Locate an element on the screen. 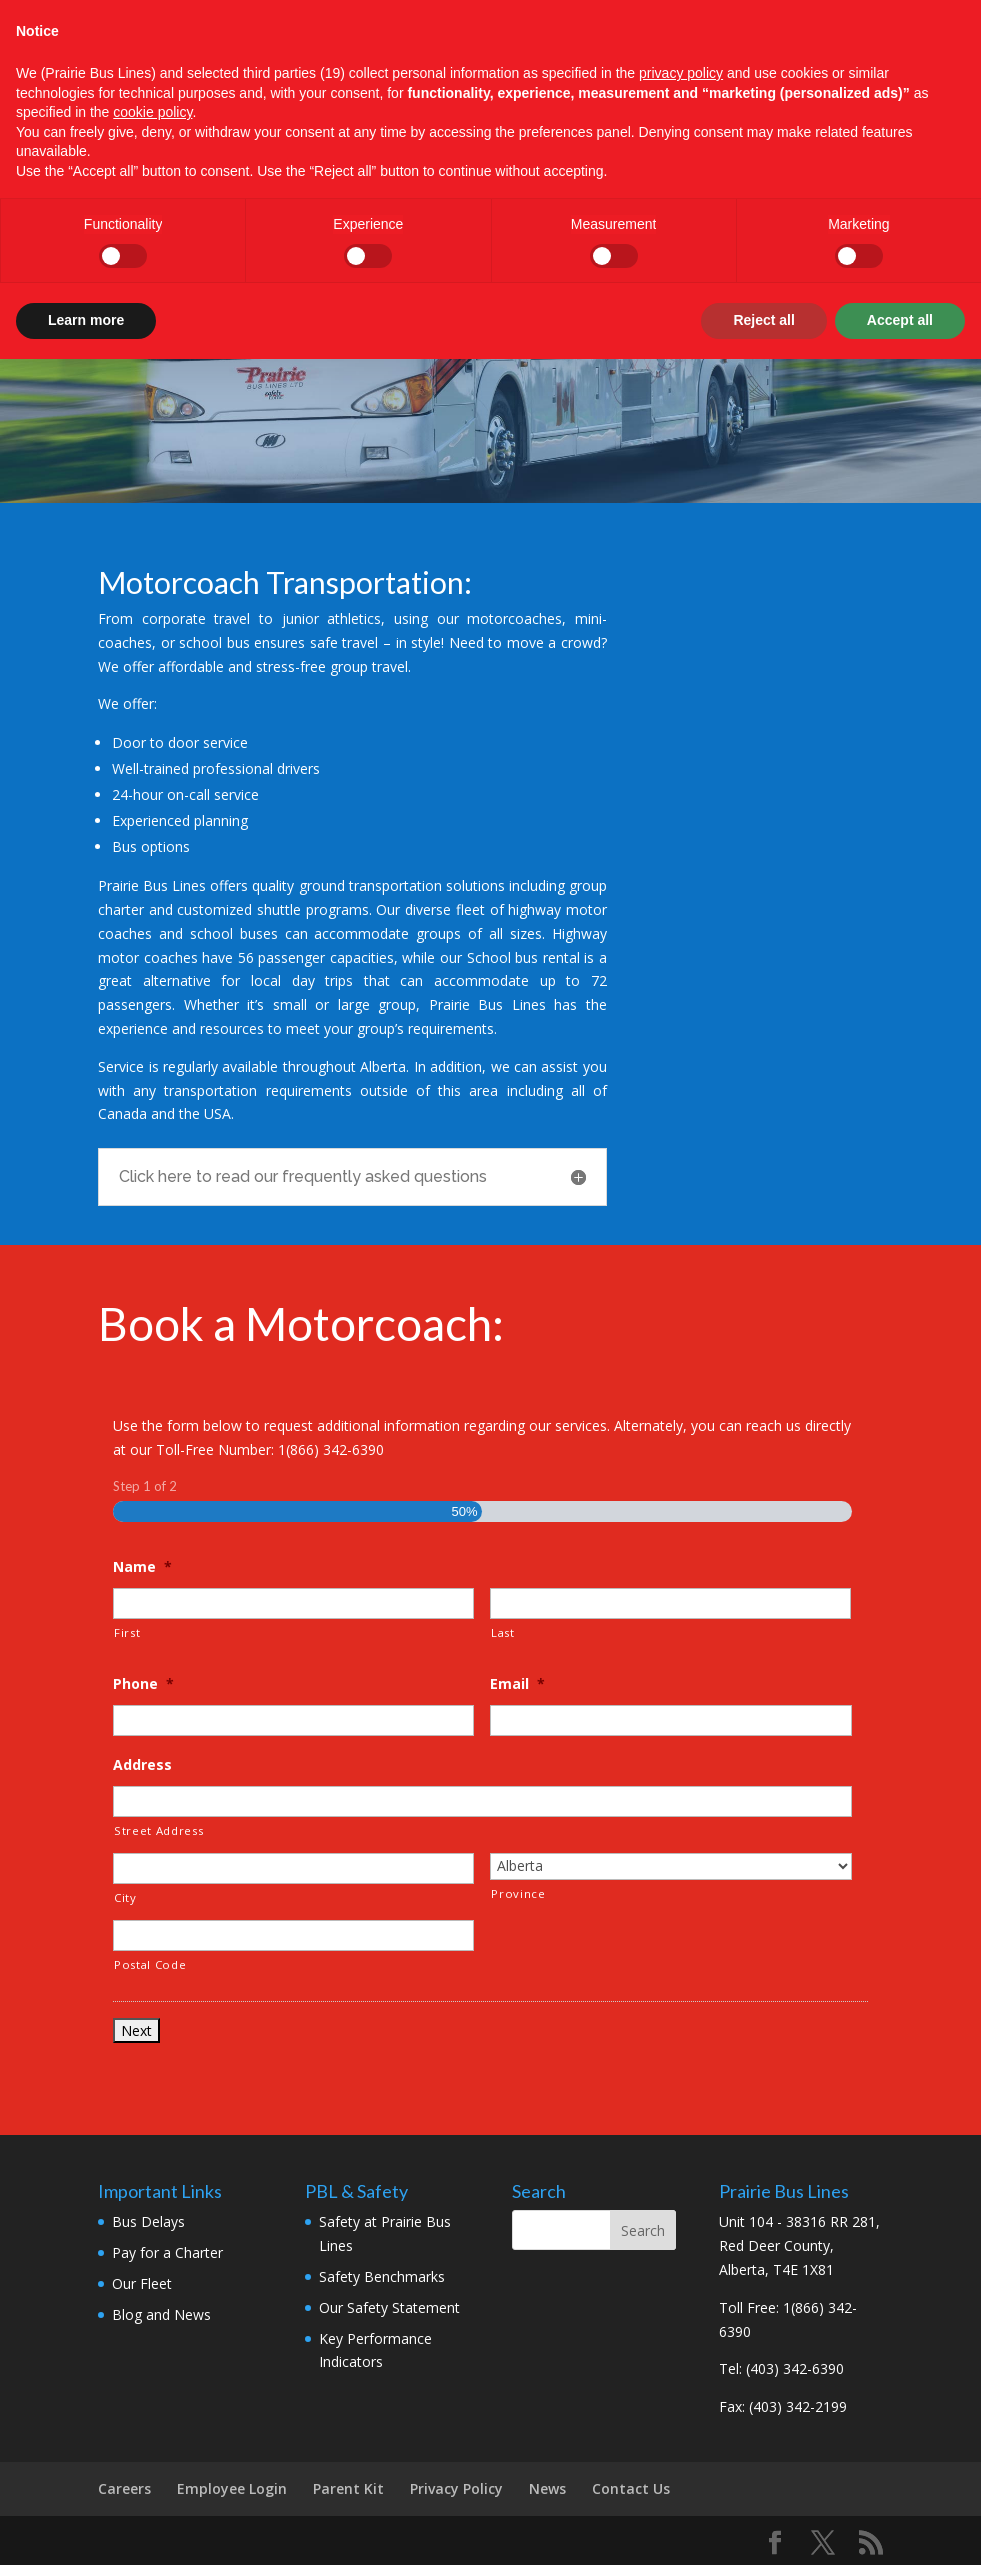 Image resolution: width=981 pixels, height=2565 pixels. Province is located at coordinates (518, 1893).